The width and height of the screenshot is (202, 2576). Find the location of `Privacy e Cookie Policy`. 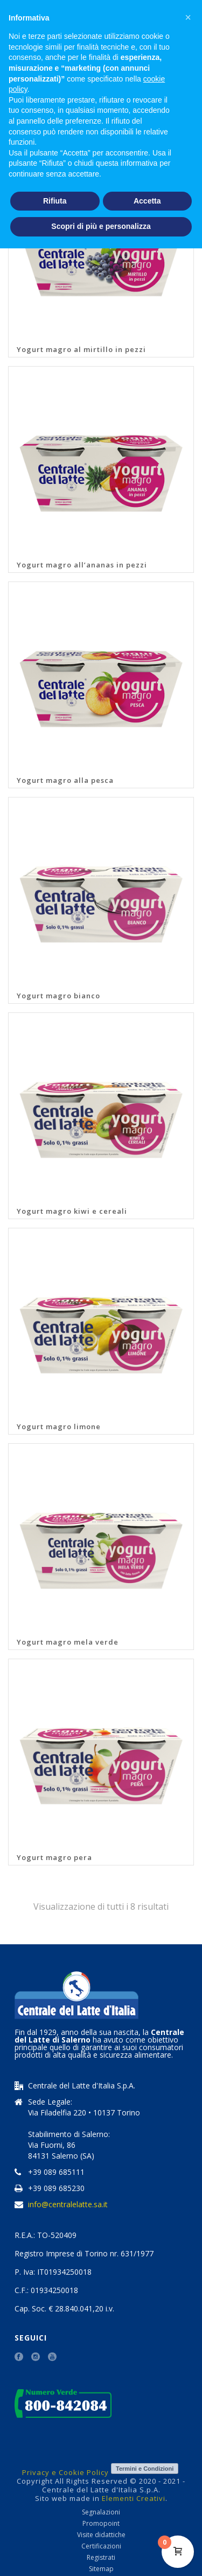

Privacy e Cookie Policy is located at coordinates (65, 2472).